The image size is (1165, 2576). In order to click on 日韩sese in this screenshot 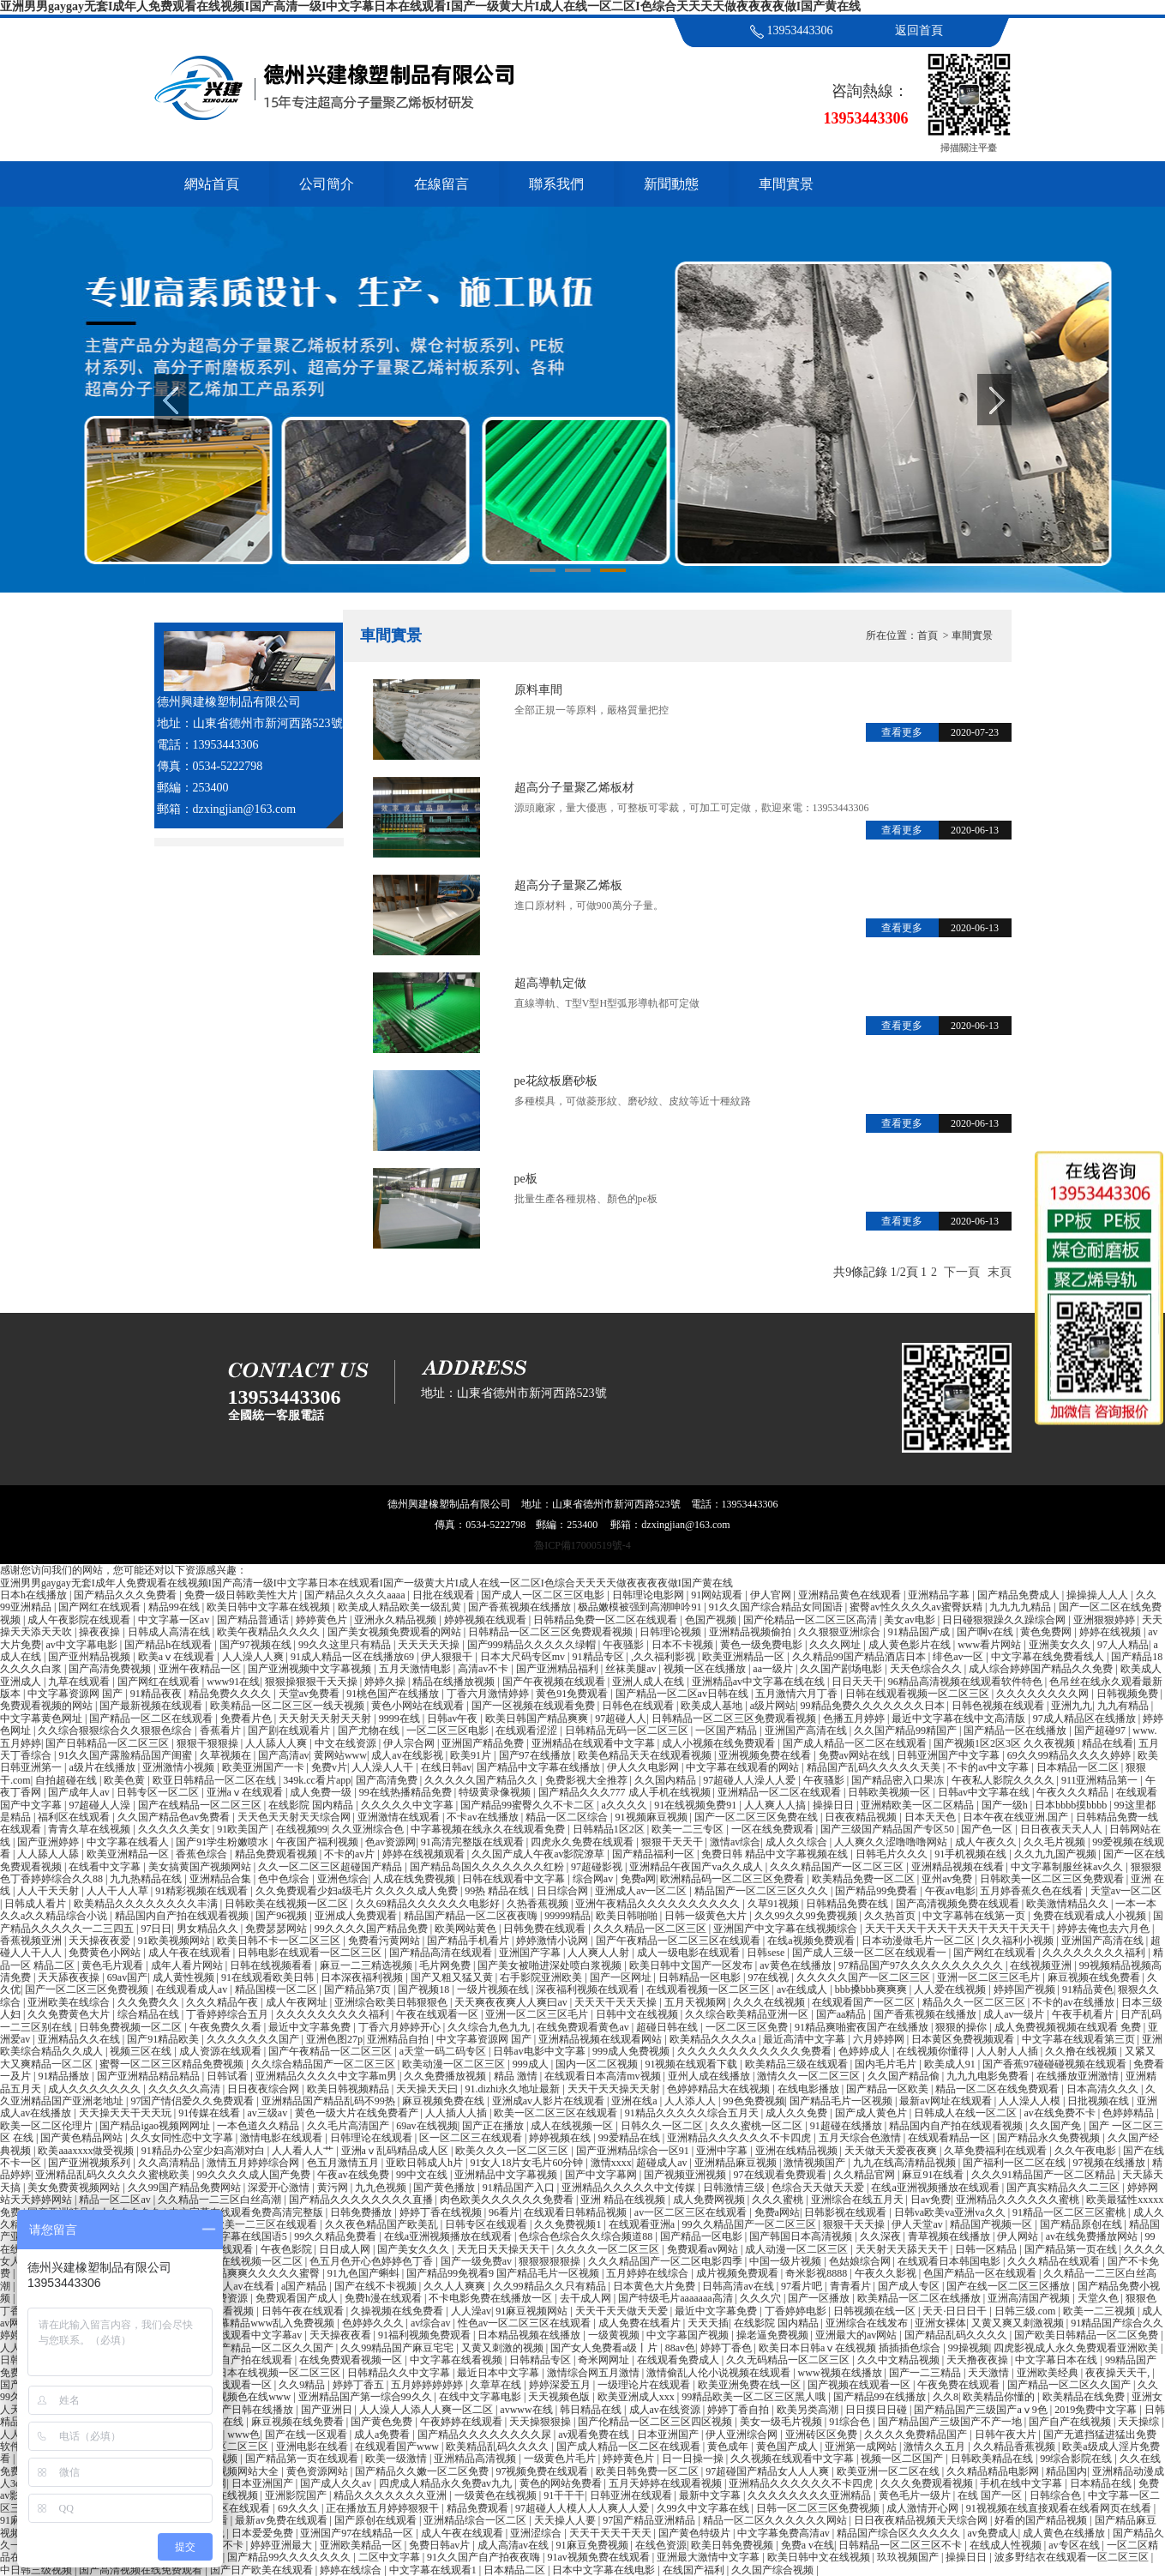, I will do `click(767, 1953)`.